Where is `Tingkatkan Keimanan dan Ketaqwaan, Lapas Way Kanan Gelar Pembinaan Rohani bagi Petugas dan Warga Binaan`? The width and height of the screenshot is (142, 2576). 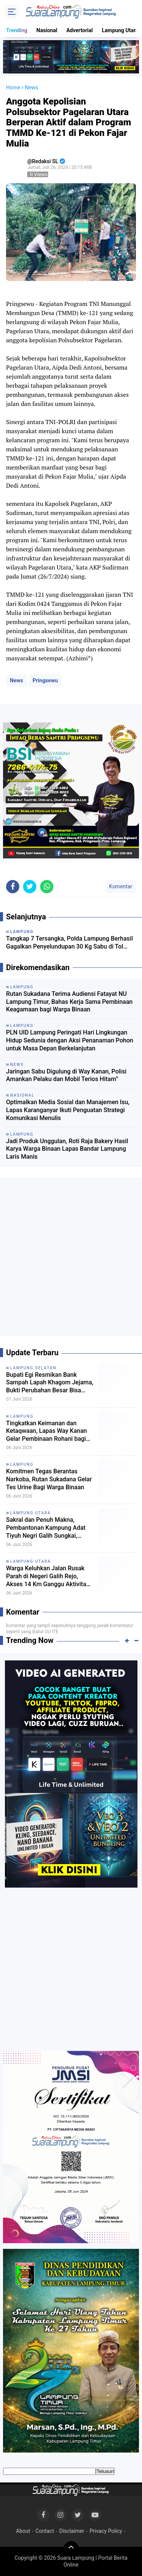 Tingkatkan Keimanan dan Ketaqwaan, Lapas Way Kanan Gelar Pembinaan Rohani bagi Petugas dan Warga Binaan is located at coordinates (46, 1431).